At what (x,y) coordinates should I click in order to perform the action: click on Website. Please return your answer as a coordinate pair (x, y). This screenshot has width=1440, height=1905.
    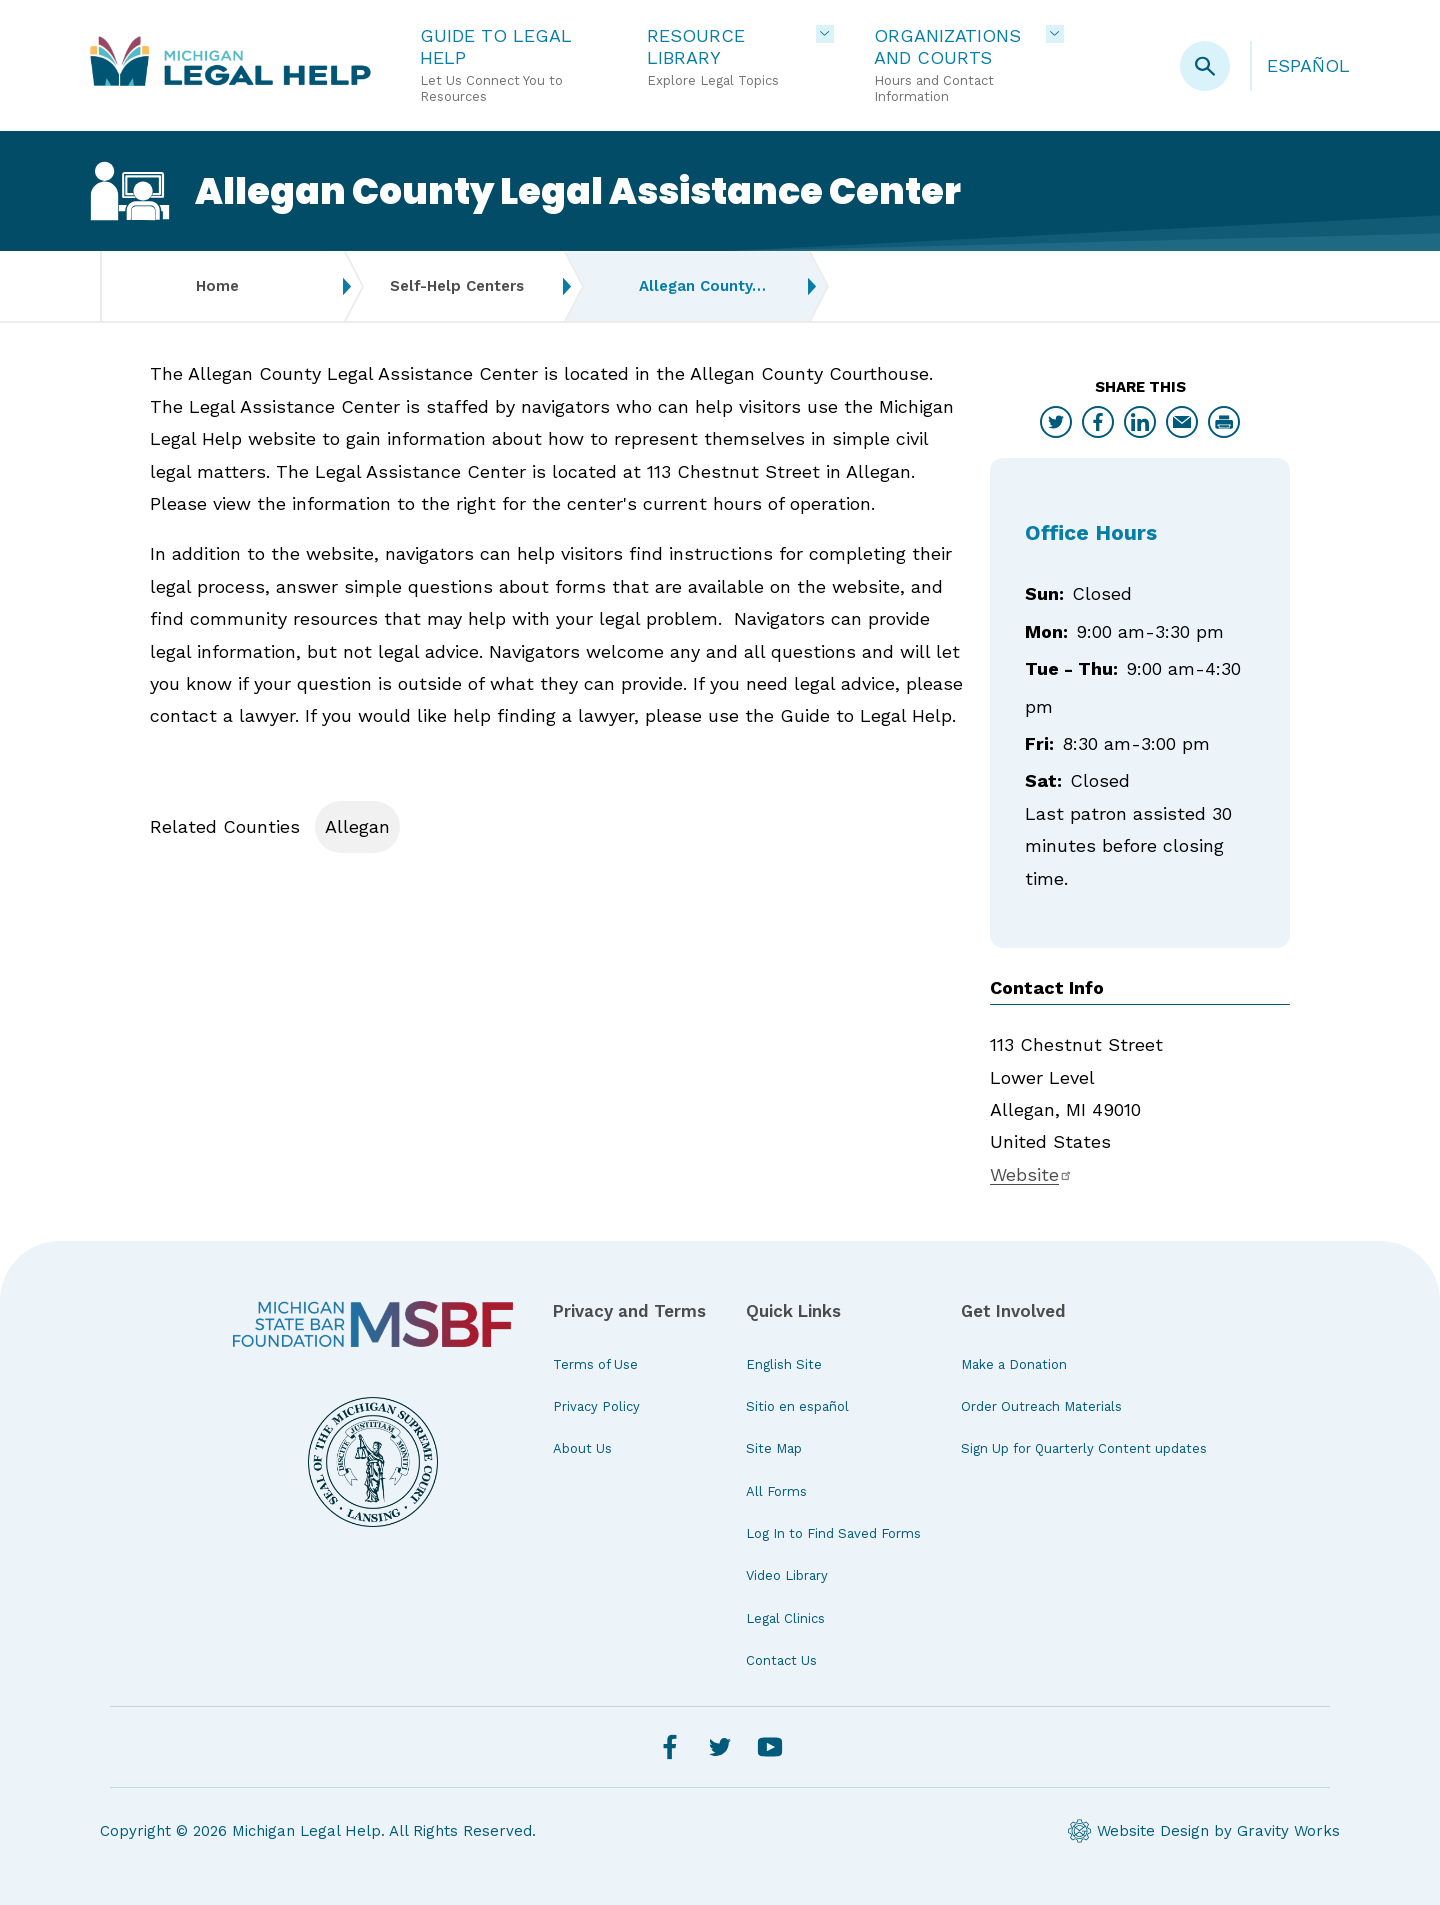
    Looking at the image, I should click on (1031, 1174).